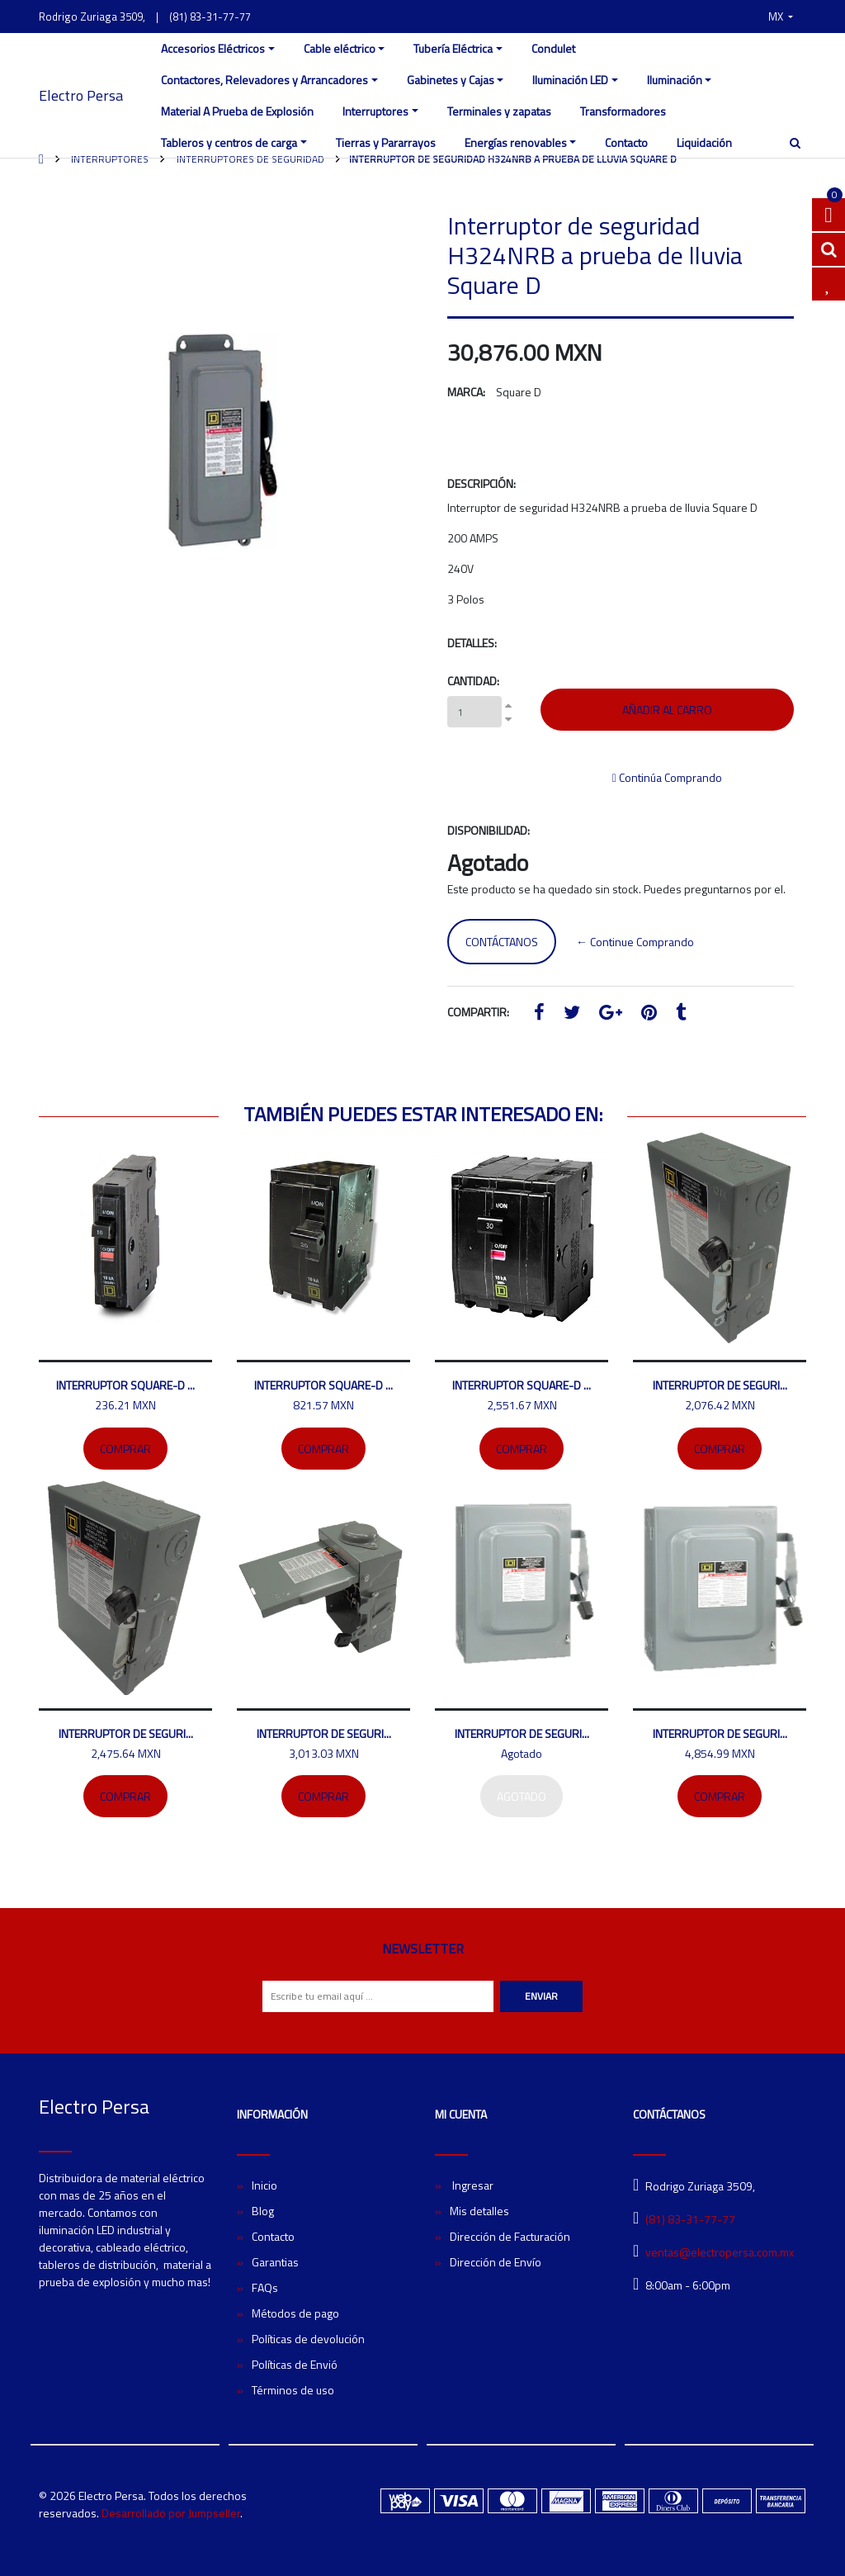  What do you see at coordinates (293, 2389) in the screenshot?
I see `Términos de uso` at bounding box center [293, 2389].